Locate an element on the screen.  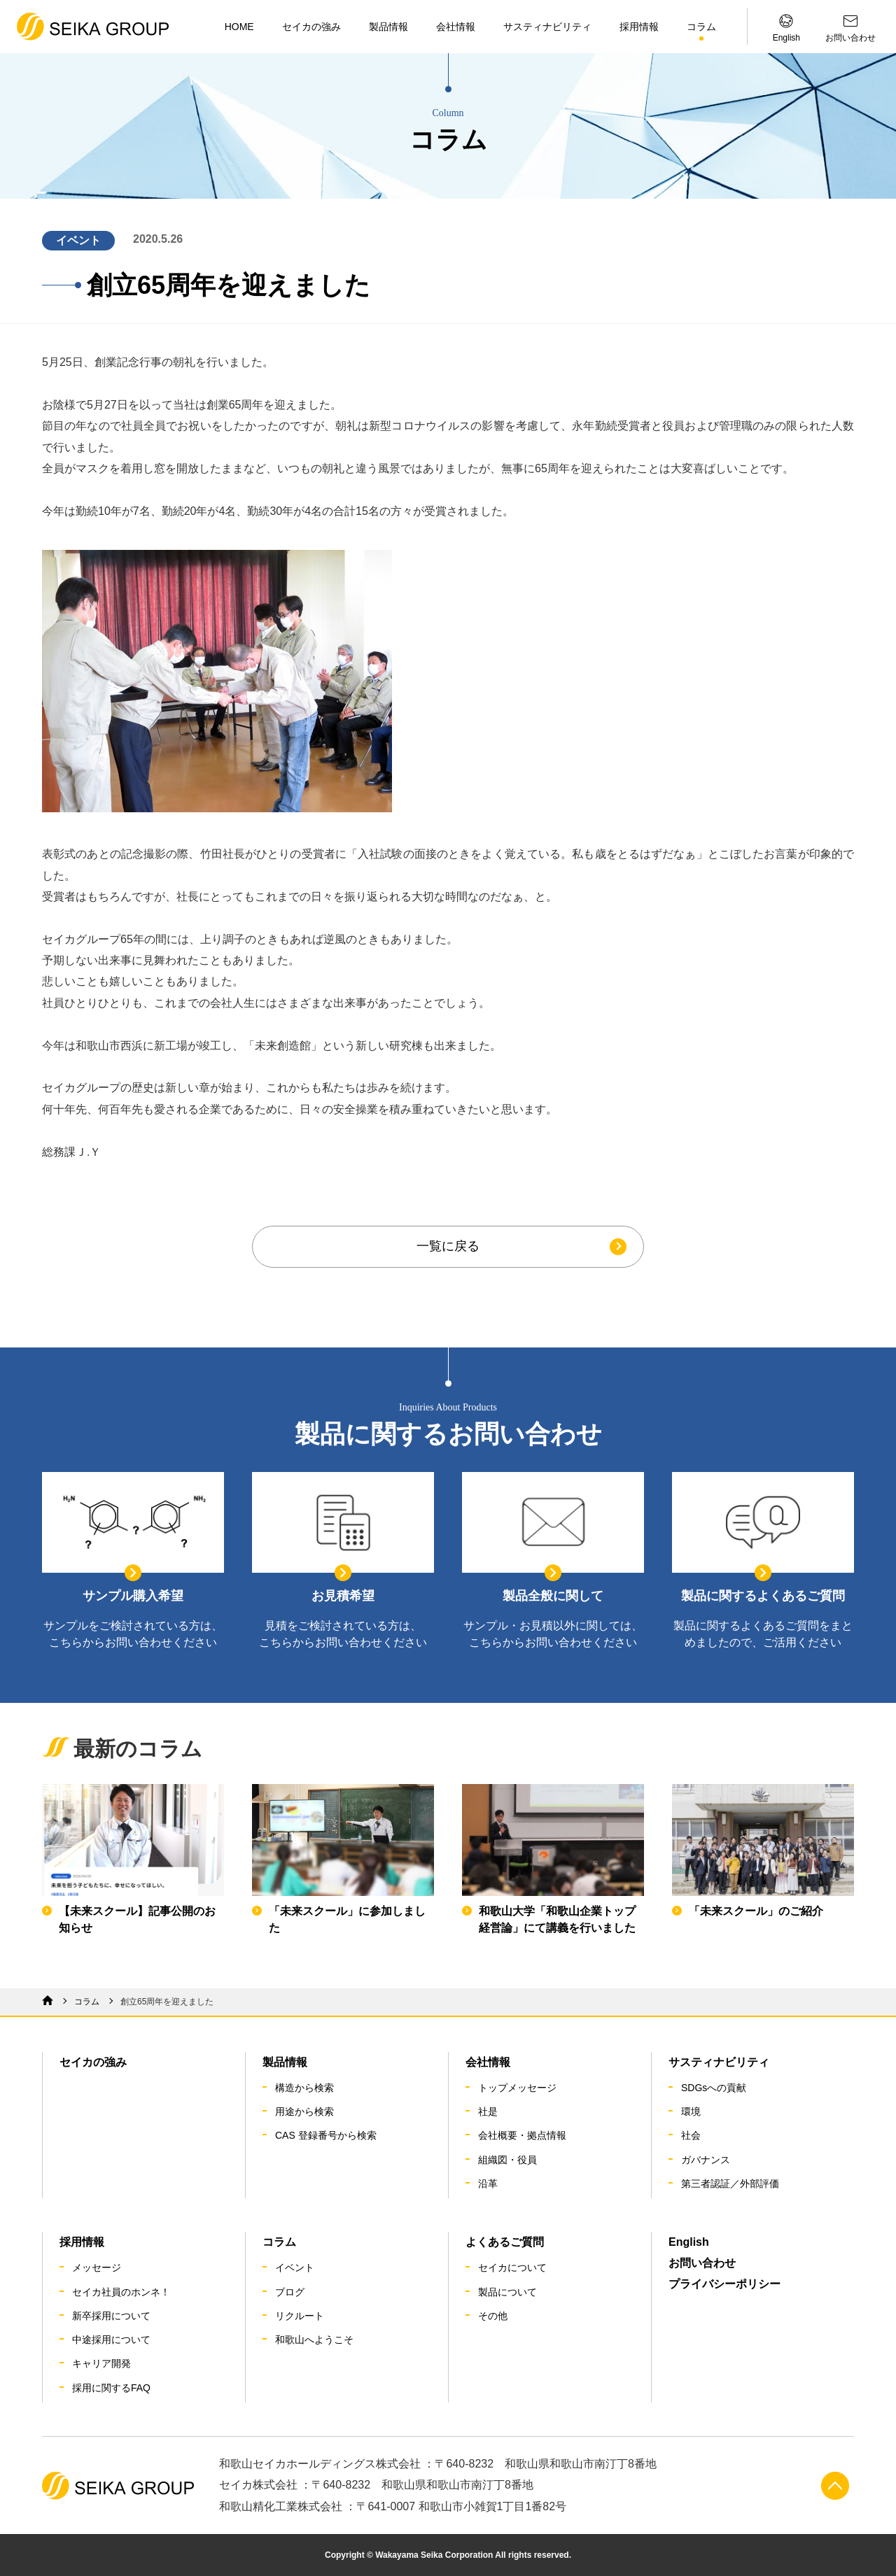
セイカ社員のホンネ！ is located at coordinates (121, 2292).